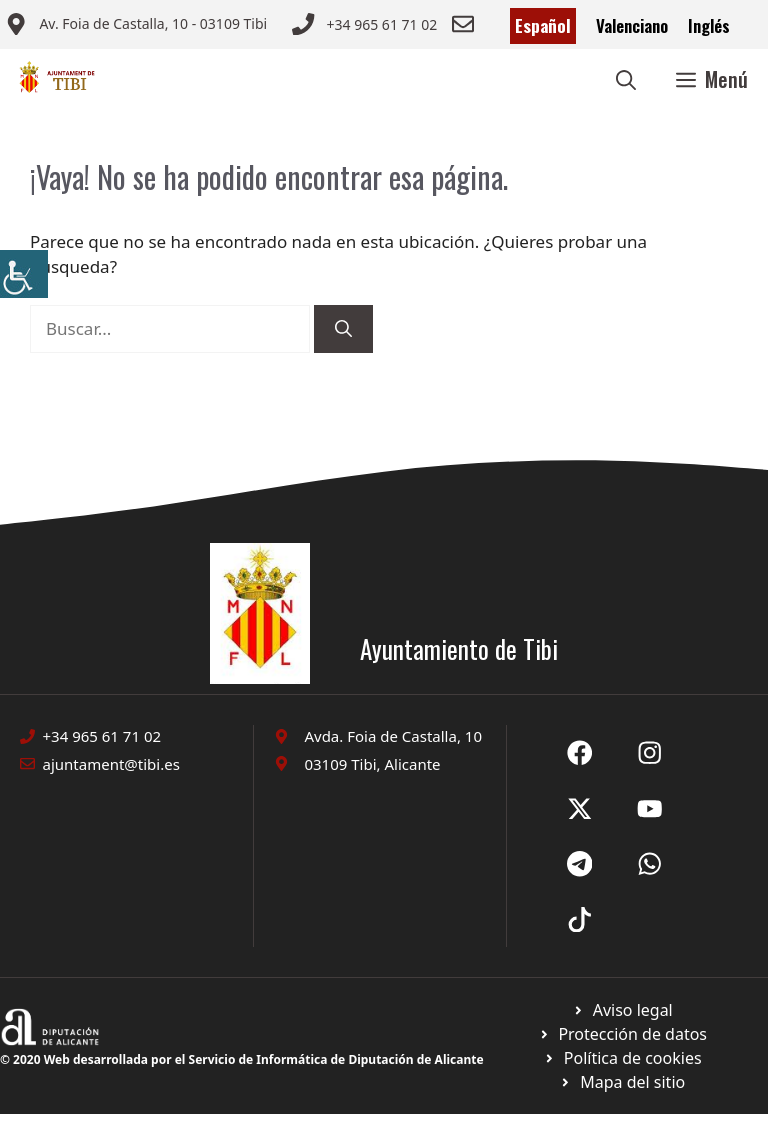 The height and width of the screenshot is (1140, 768). What do you see at coordinates (543, 25) in the screenshot?
I see `Español` at bounding box center [543, 25].